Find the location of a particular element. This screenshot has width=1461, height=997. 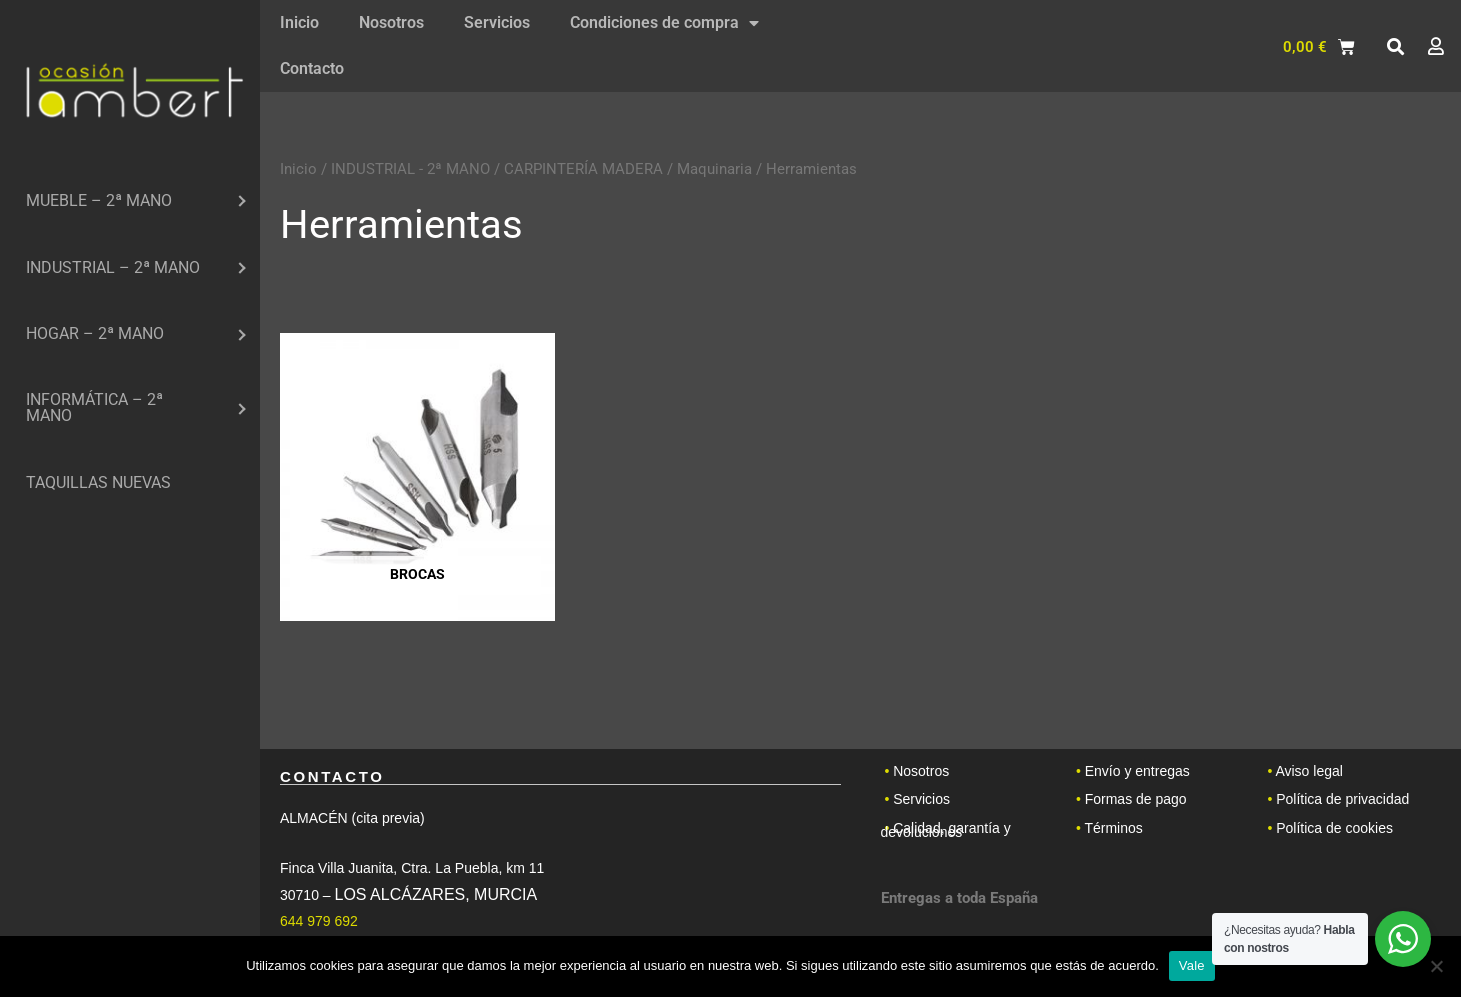

644 979 692 is located at coordinates (319, 921).